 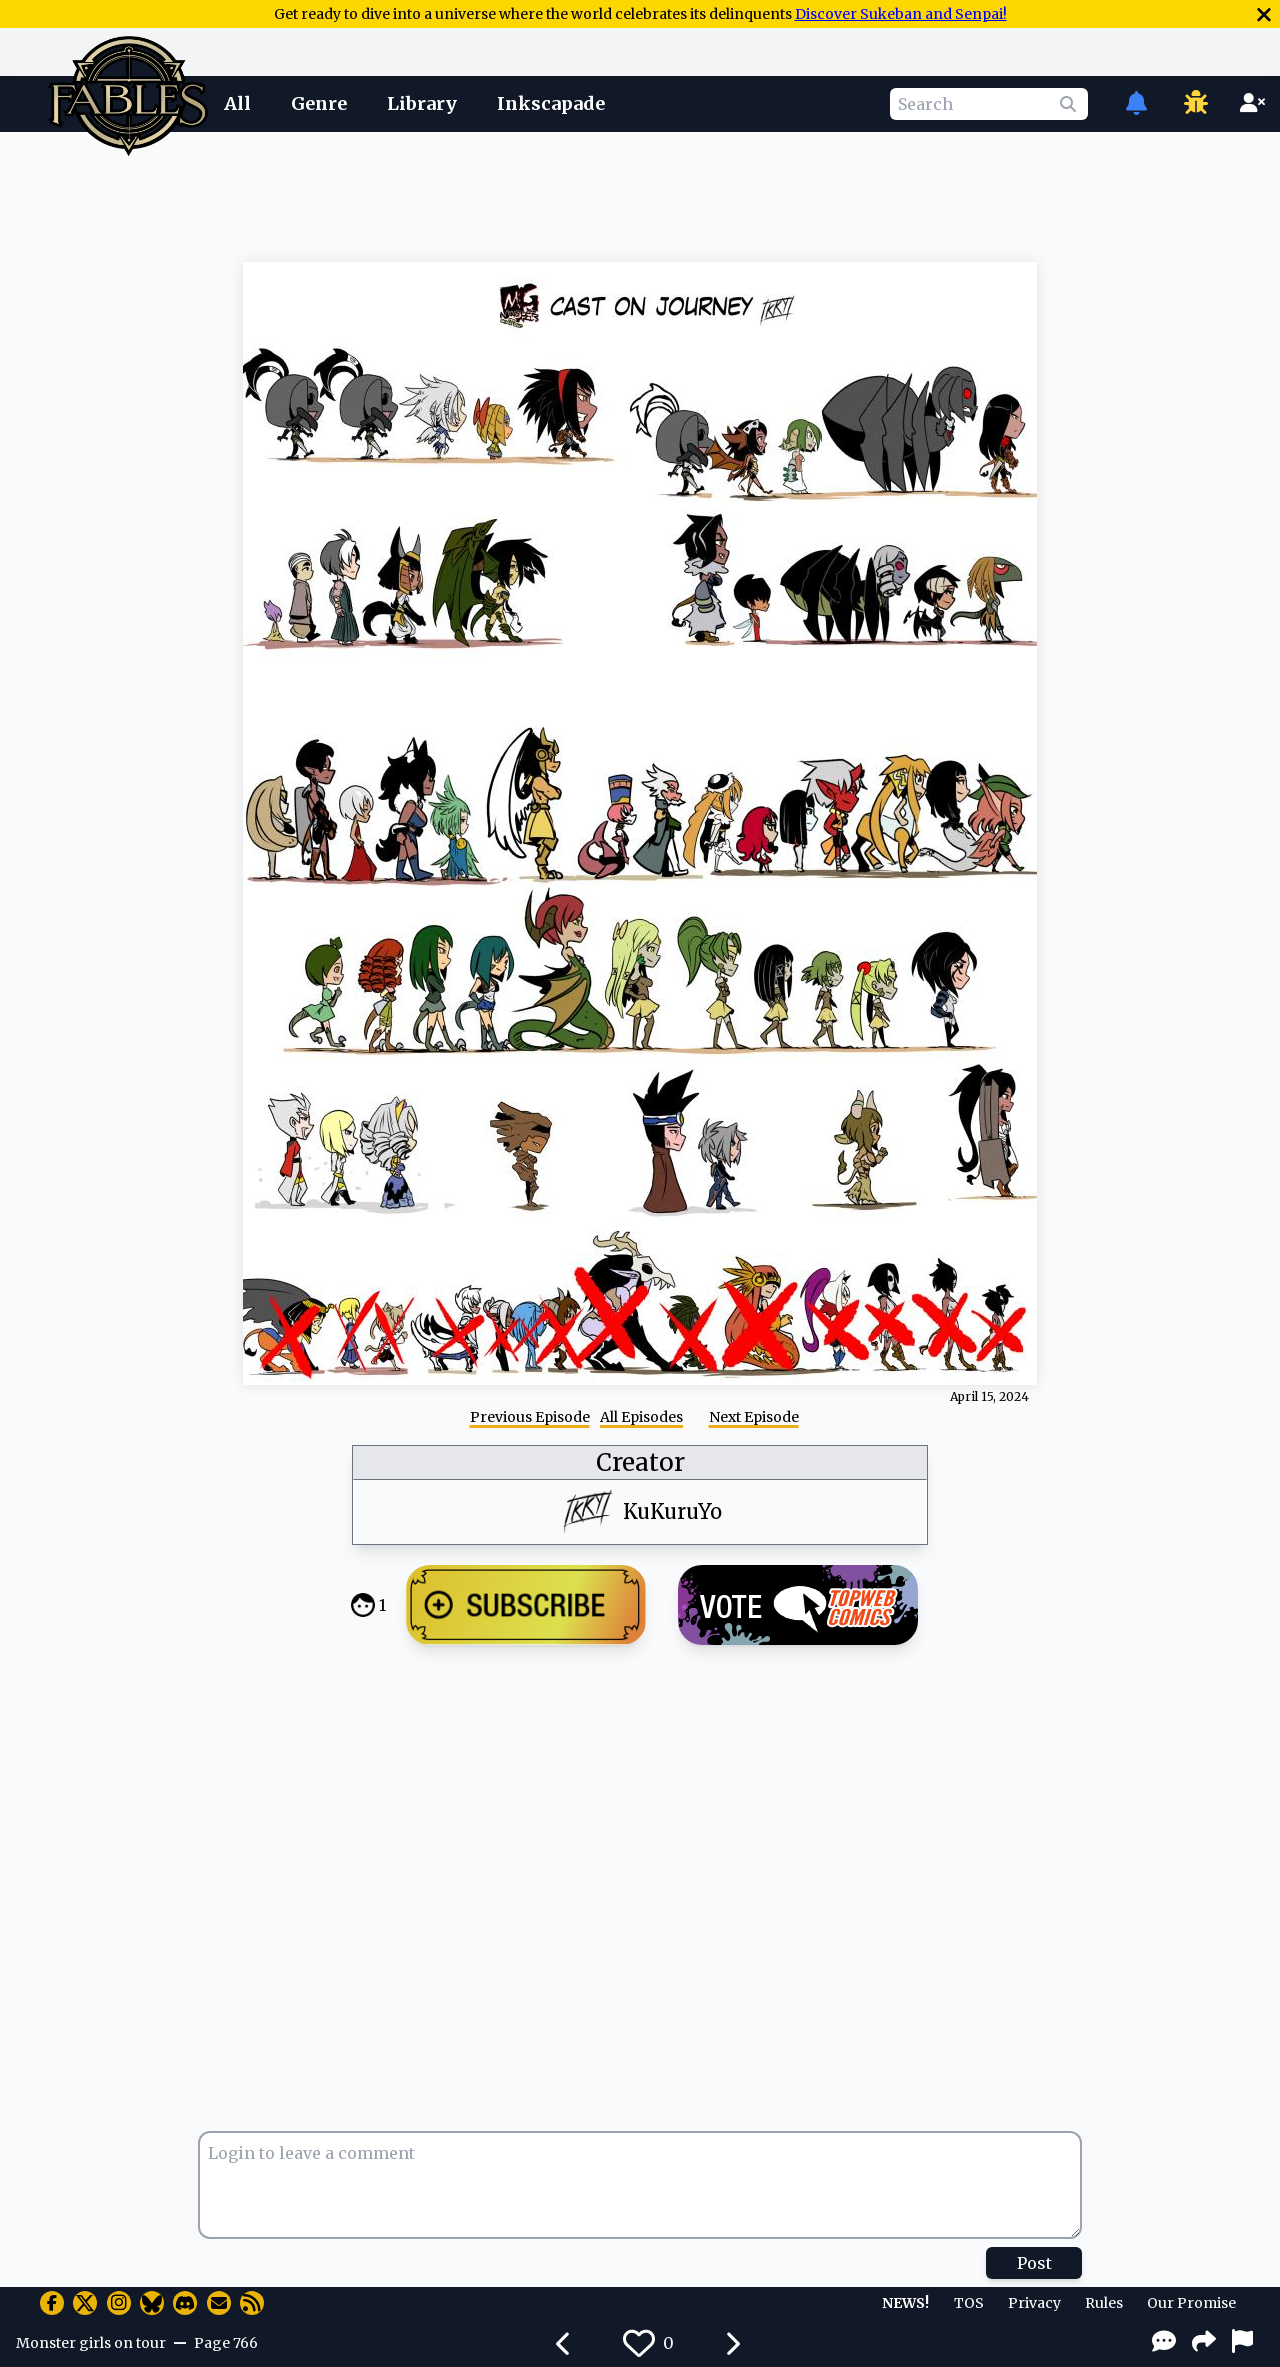 I want to click on [Advertisement], so click(x=640, y=193).